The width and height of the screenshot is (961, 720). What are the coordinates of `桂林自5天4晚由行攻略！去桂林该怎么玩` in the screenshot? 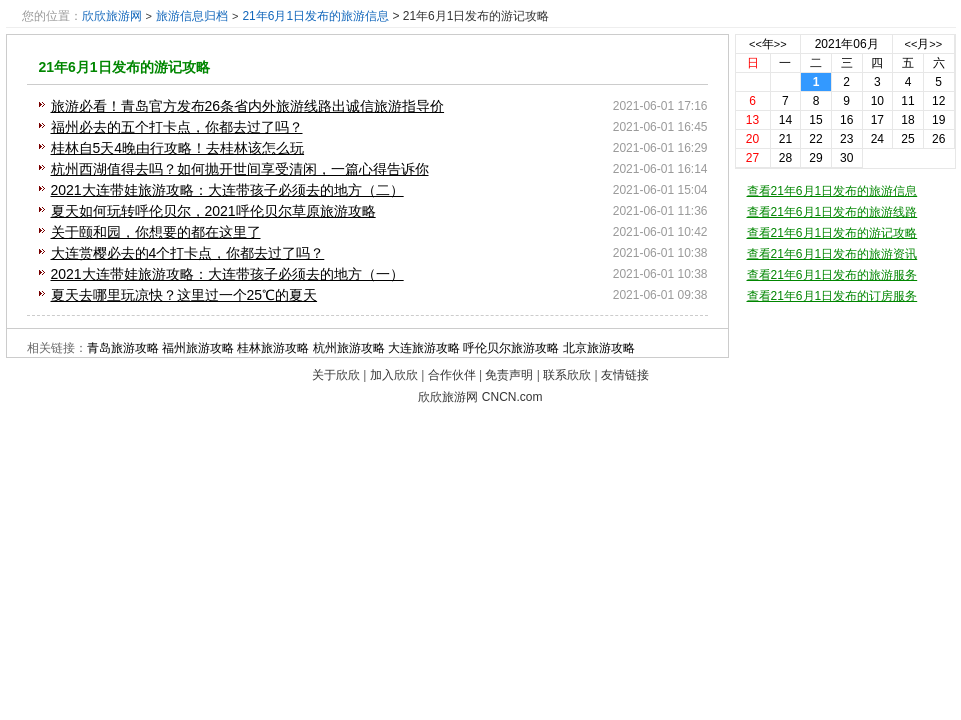 It's located at (178, 148).